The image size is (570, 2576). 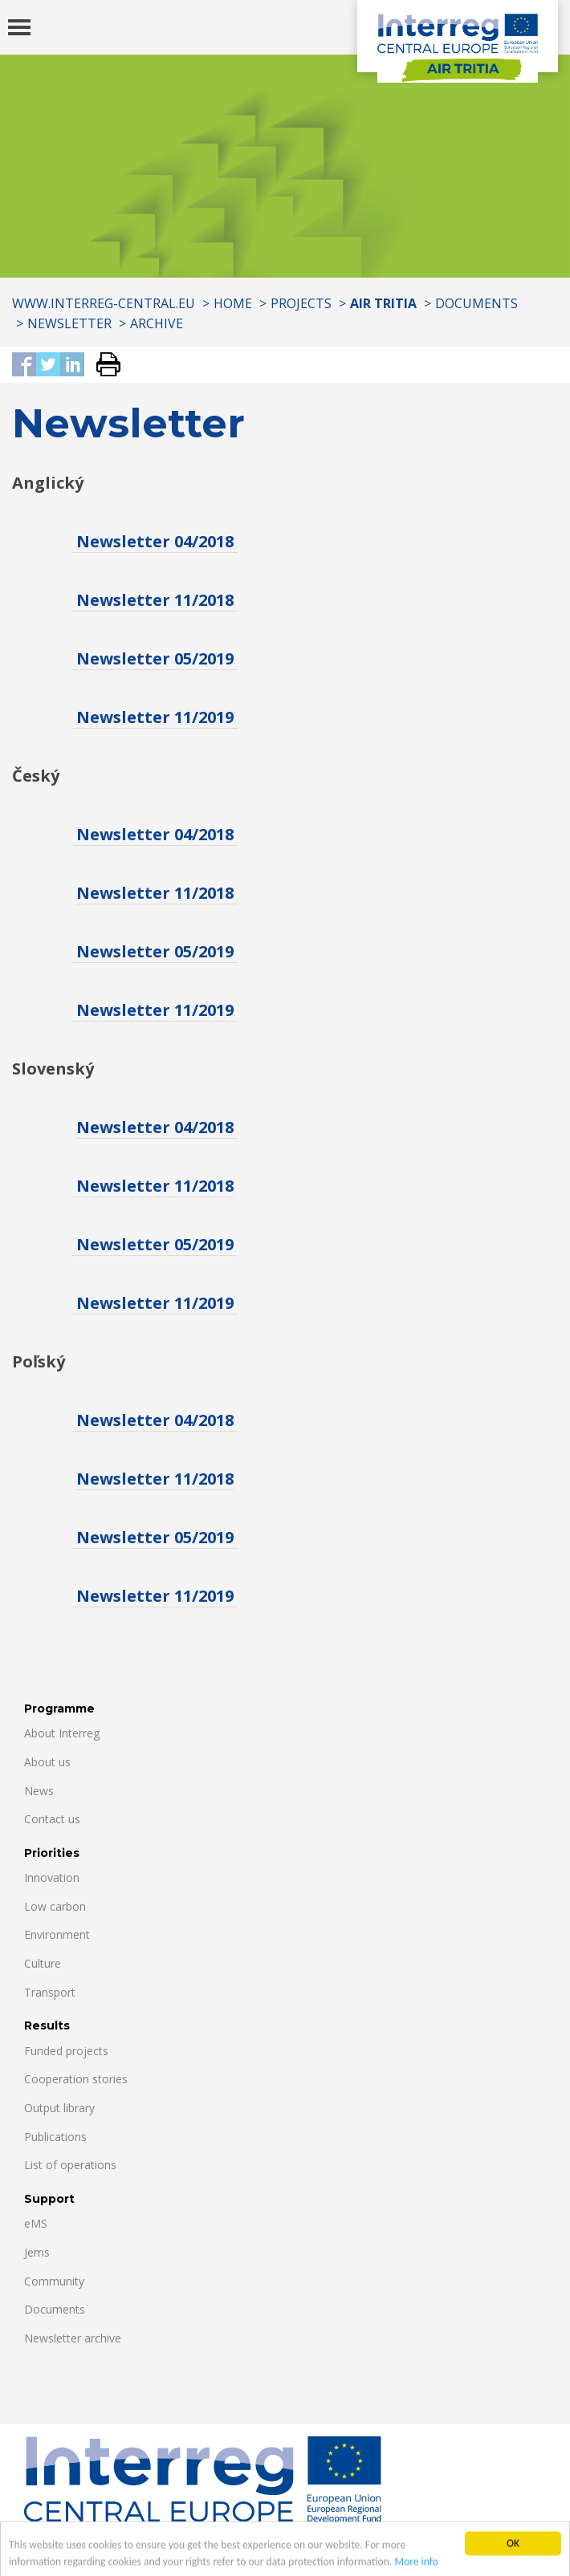 What do you see at coordinates (155, 717) in the screenshot?
I see `Newsletter 11/2019` at bounding box center [155, 717].